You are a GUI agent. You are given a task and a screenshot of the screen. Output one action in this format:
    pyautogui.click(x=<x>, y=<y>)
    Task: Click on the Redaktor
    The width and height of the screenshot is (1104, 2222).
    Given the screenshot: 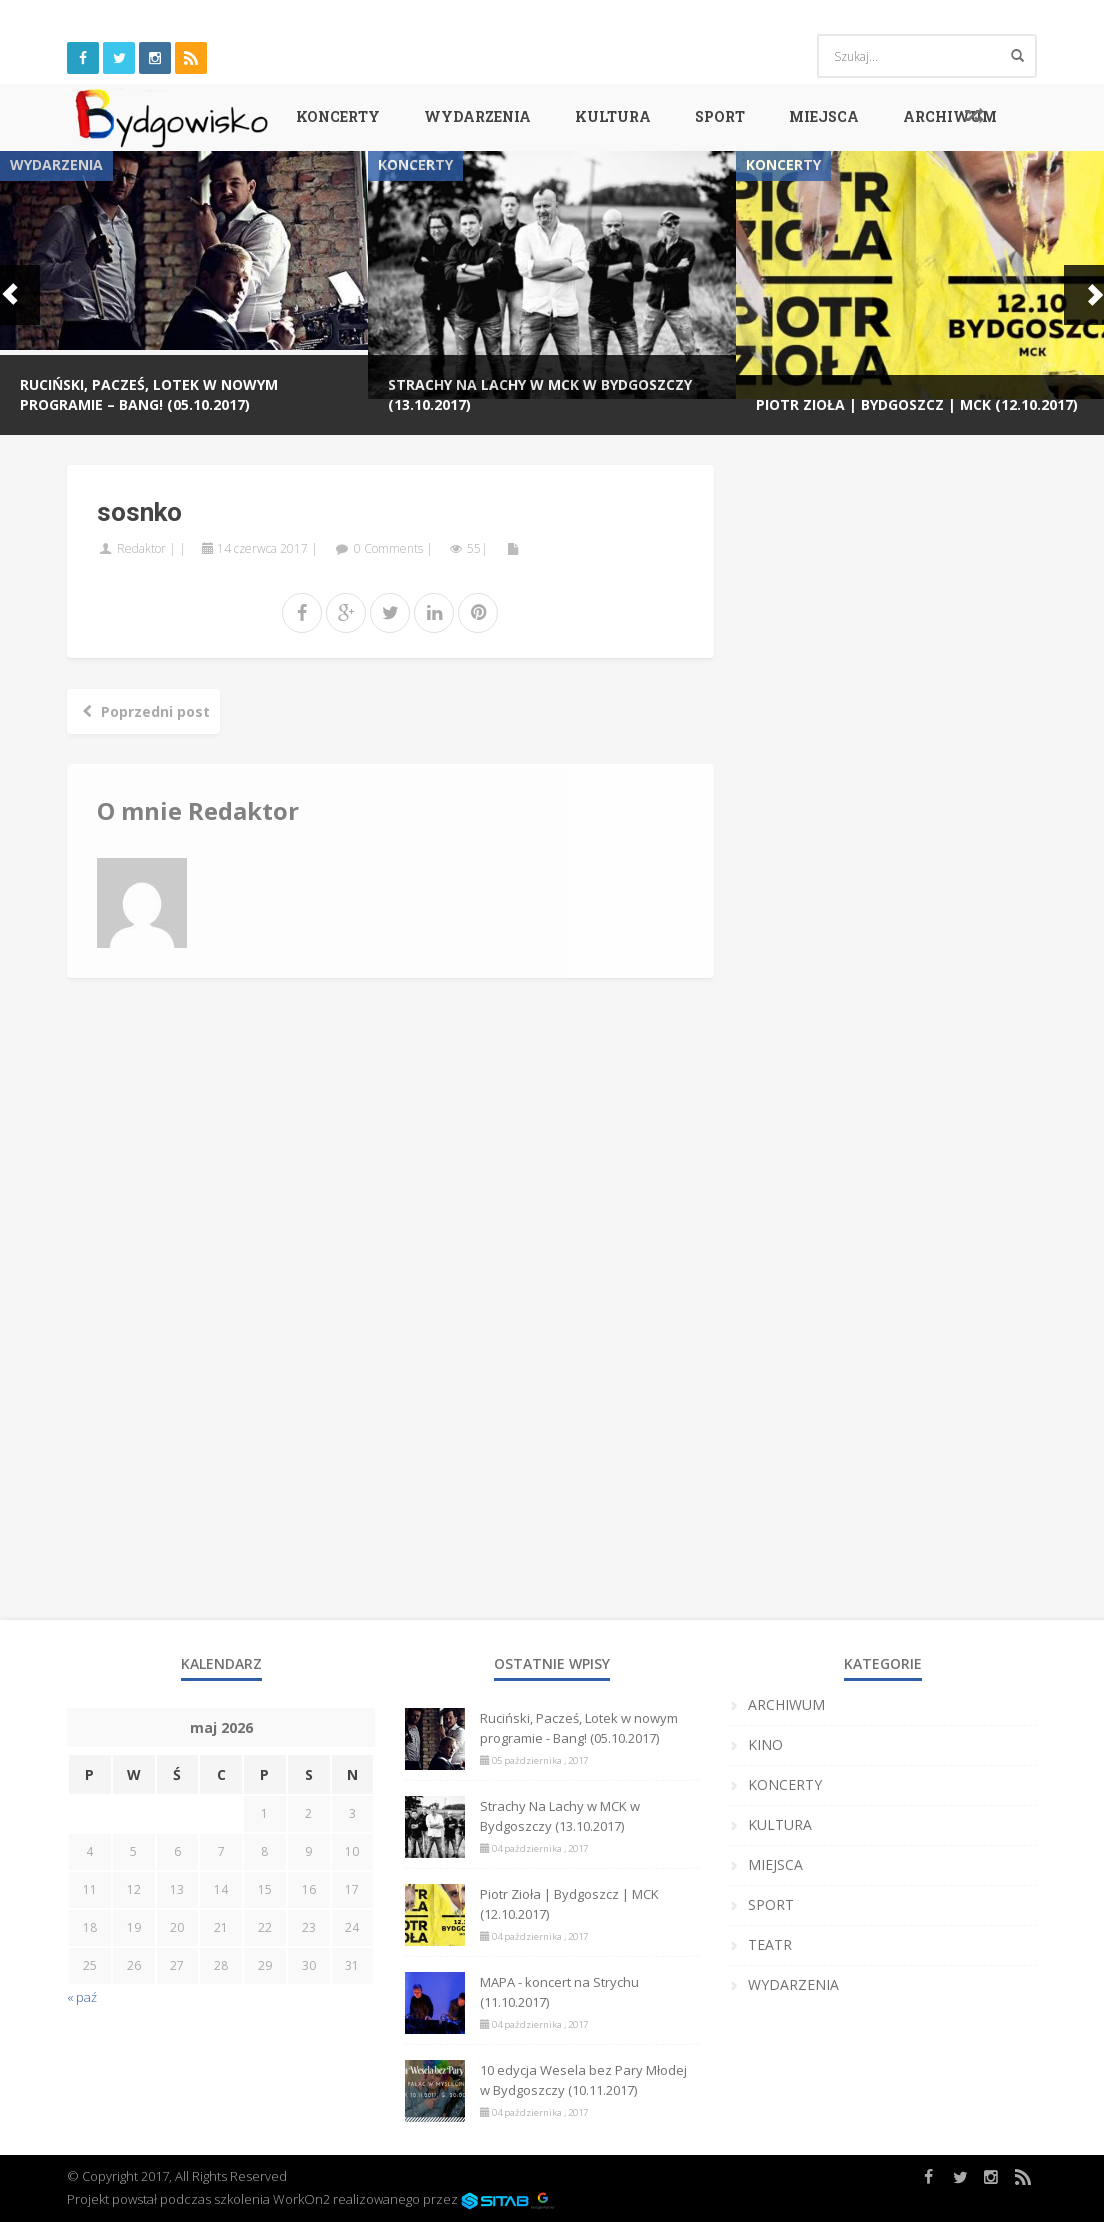 What is the action you would take?
    pyautogui.click(x=141, y=548)
    